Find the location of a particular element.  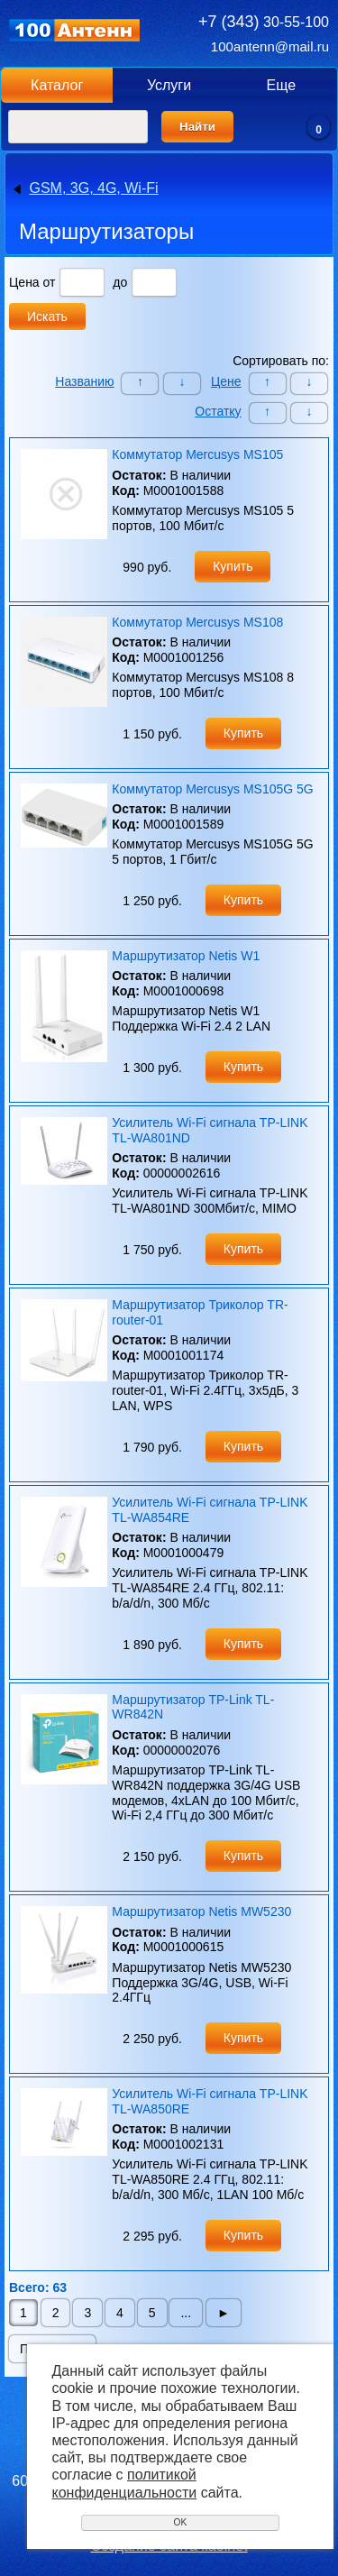

Купить is located at coordinates (232, 566).